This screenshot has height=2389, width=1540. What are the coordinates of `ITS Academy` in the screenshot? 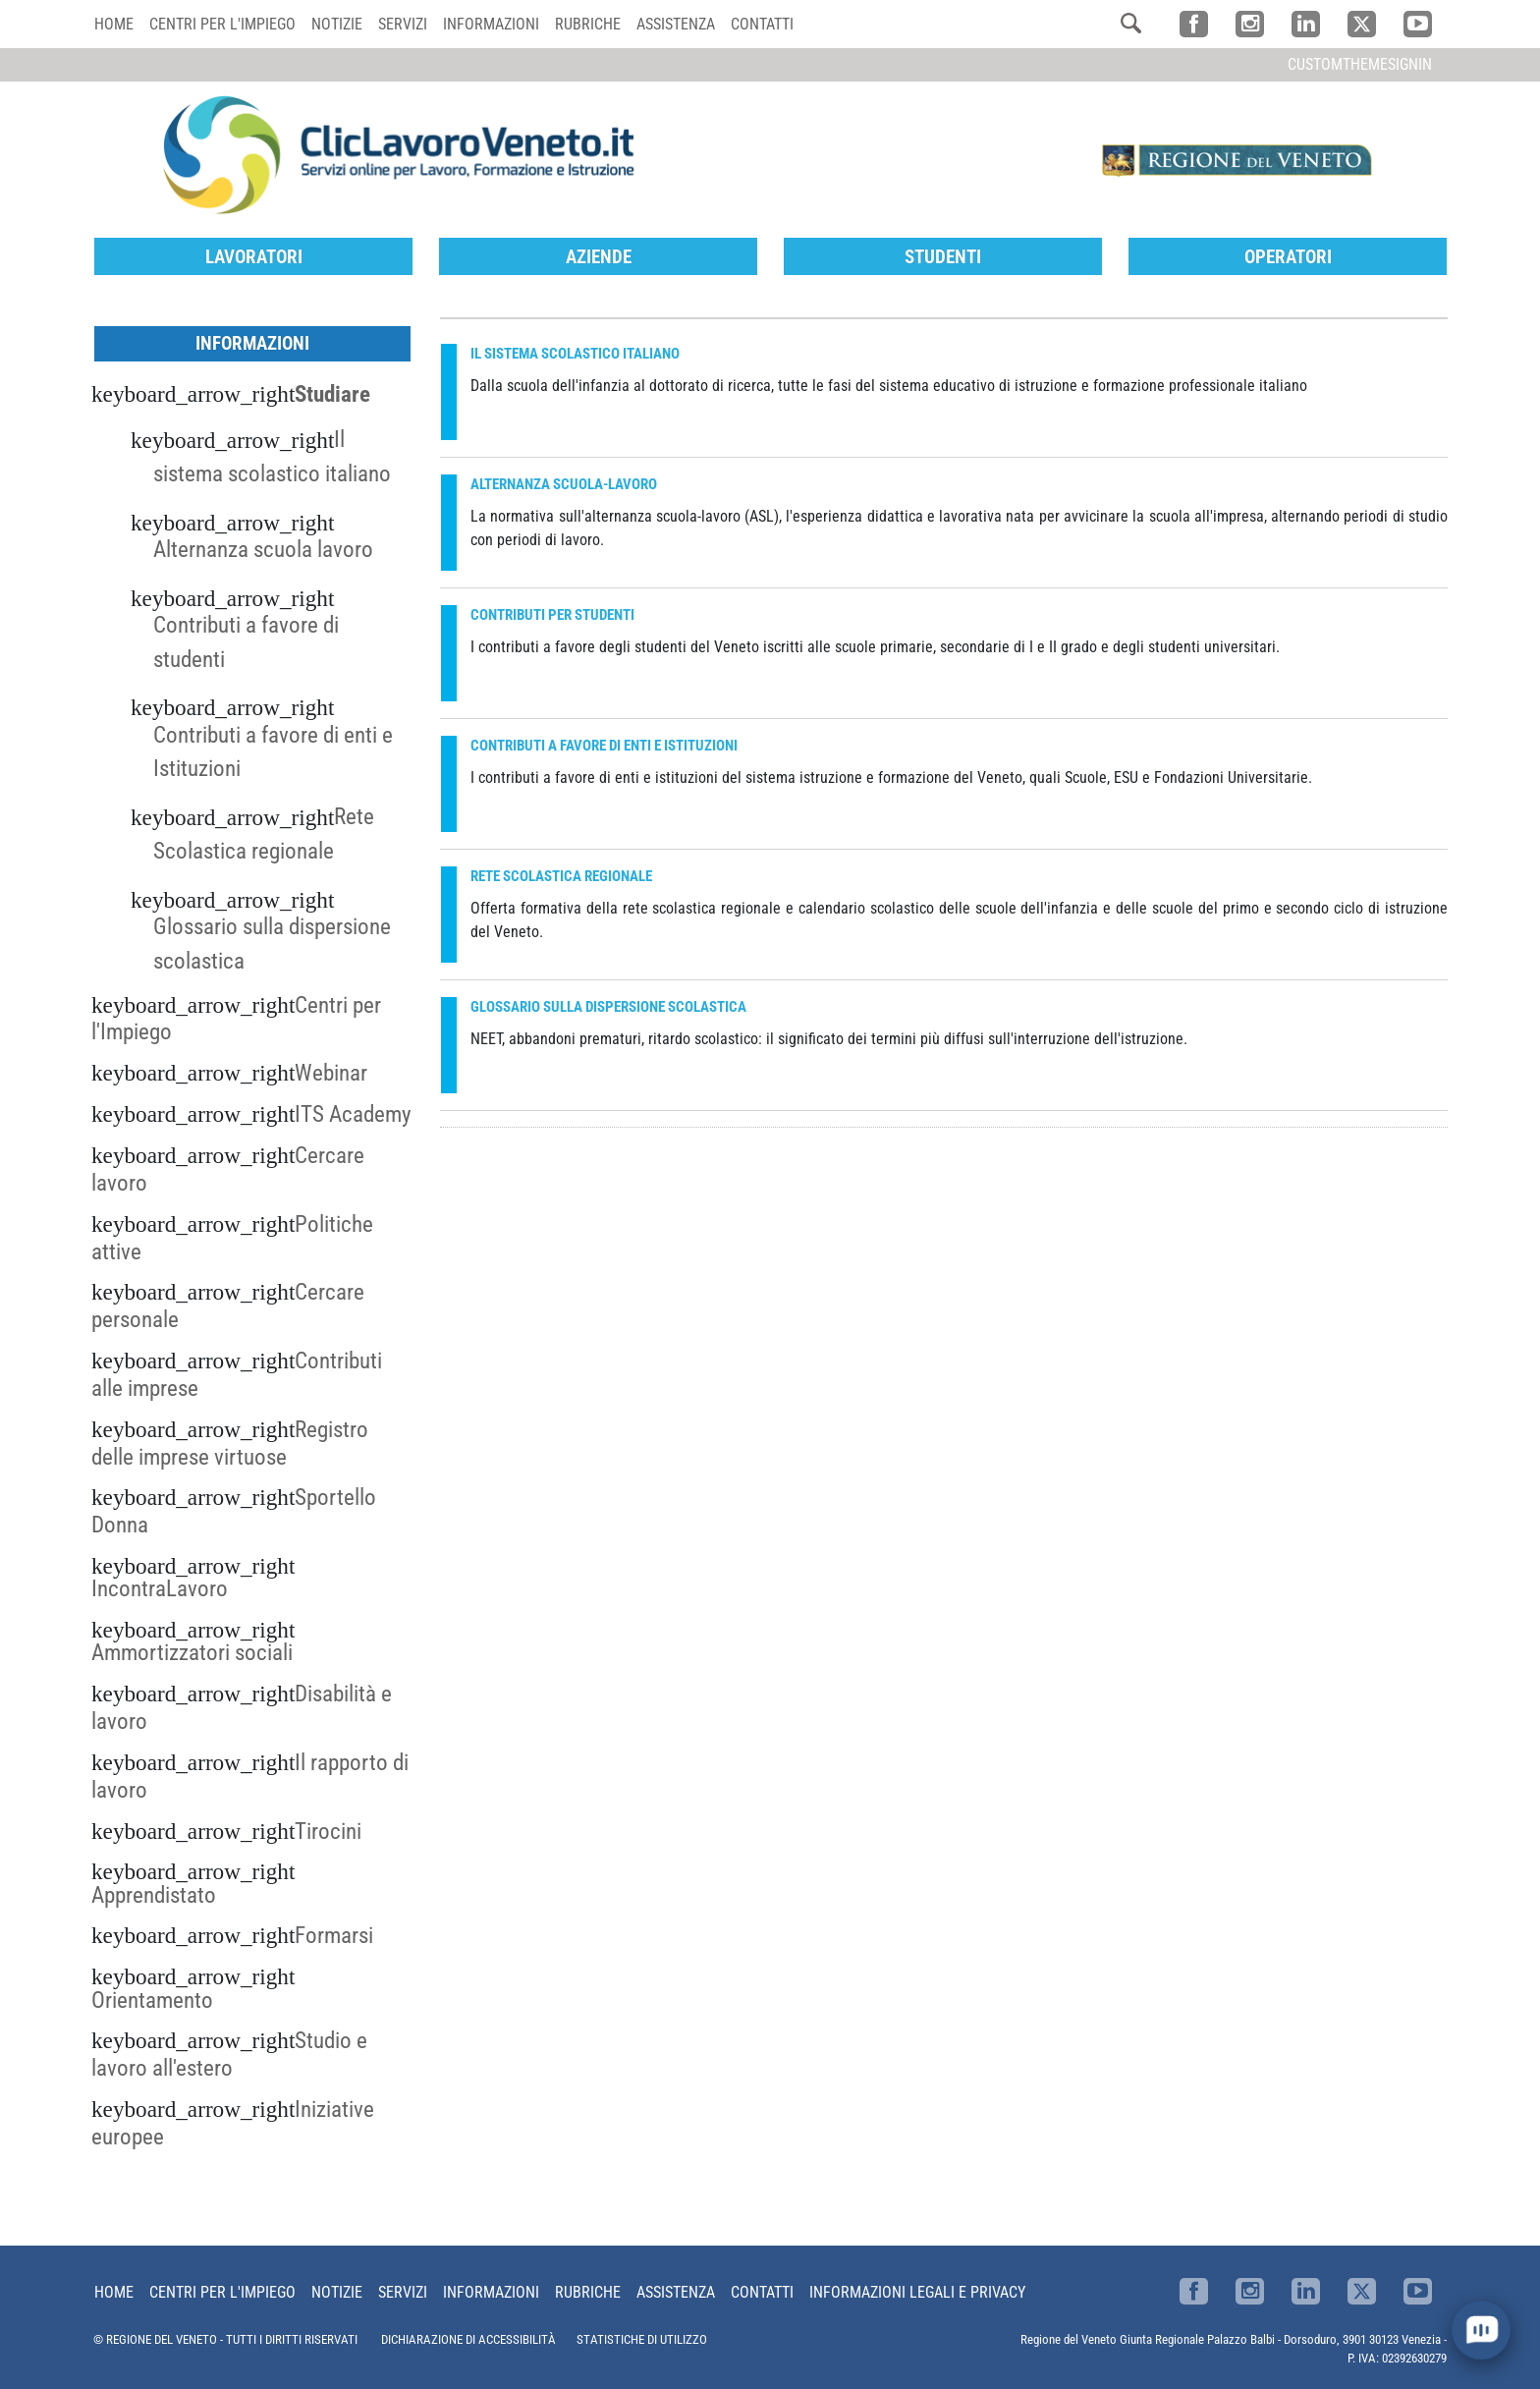 It's located at (353, 1114).